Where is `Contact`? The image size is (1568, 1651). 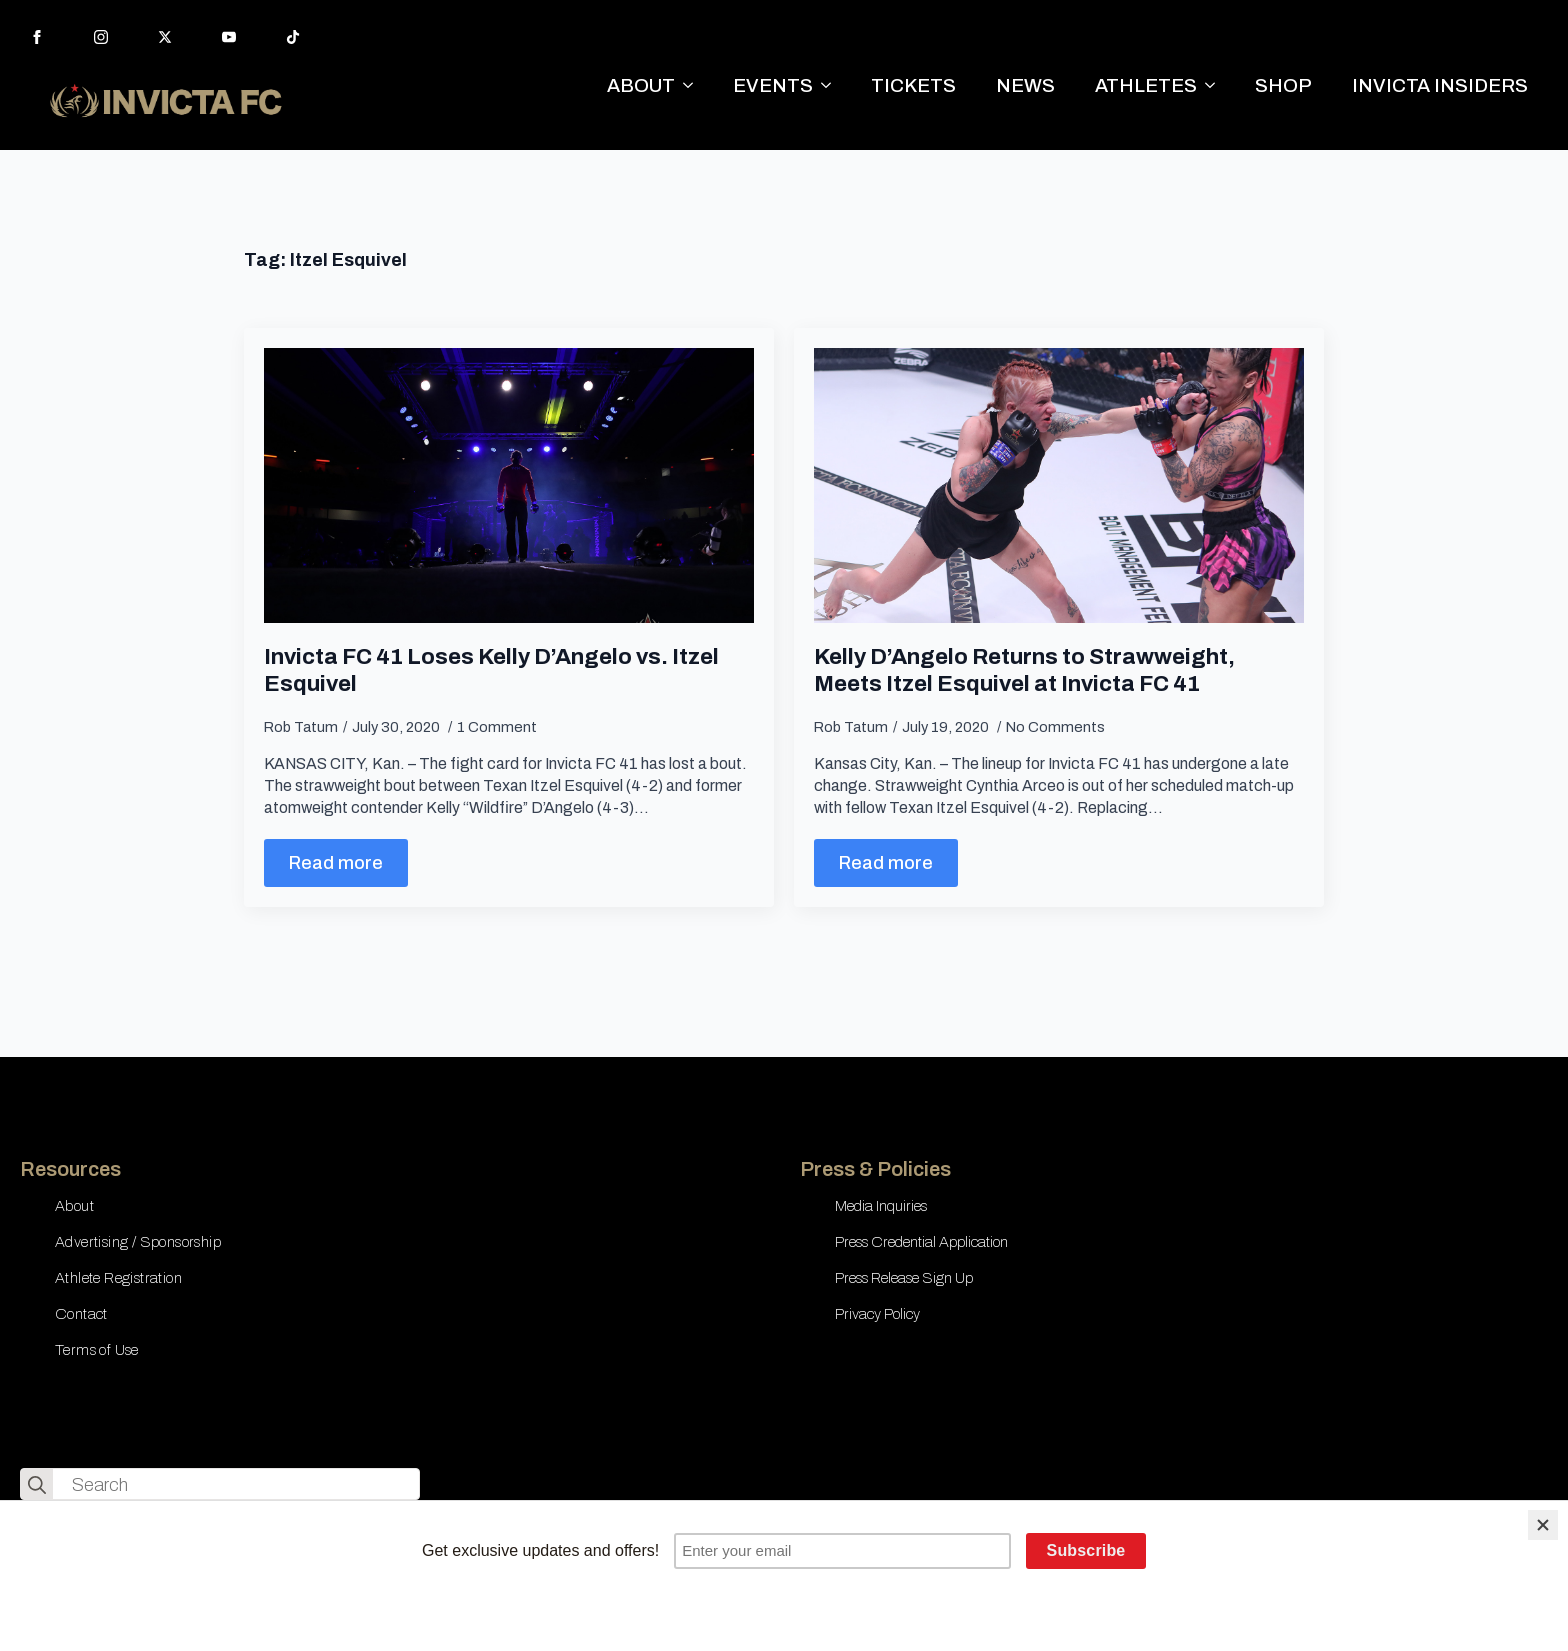
Contact is located at coordinates (81, 1314).